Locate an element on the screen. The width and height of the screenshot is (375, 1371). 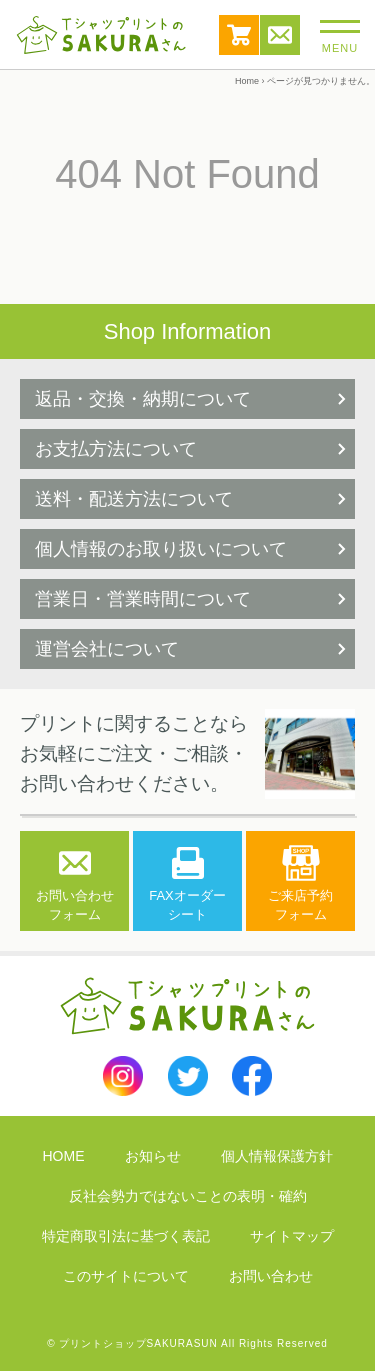
Home is located at coordinates (247, 81).